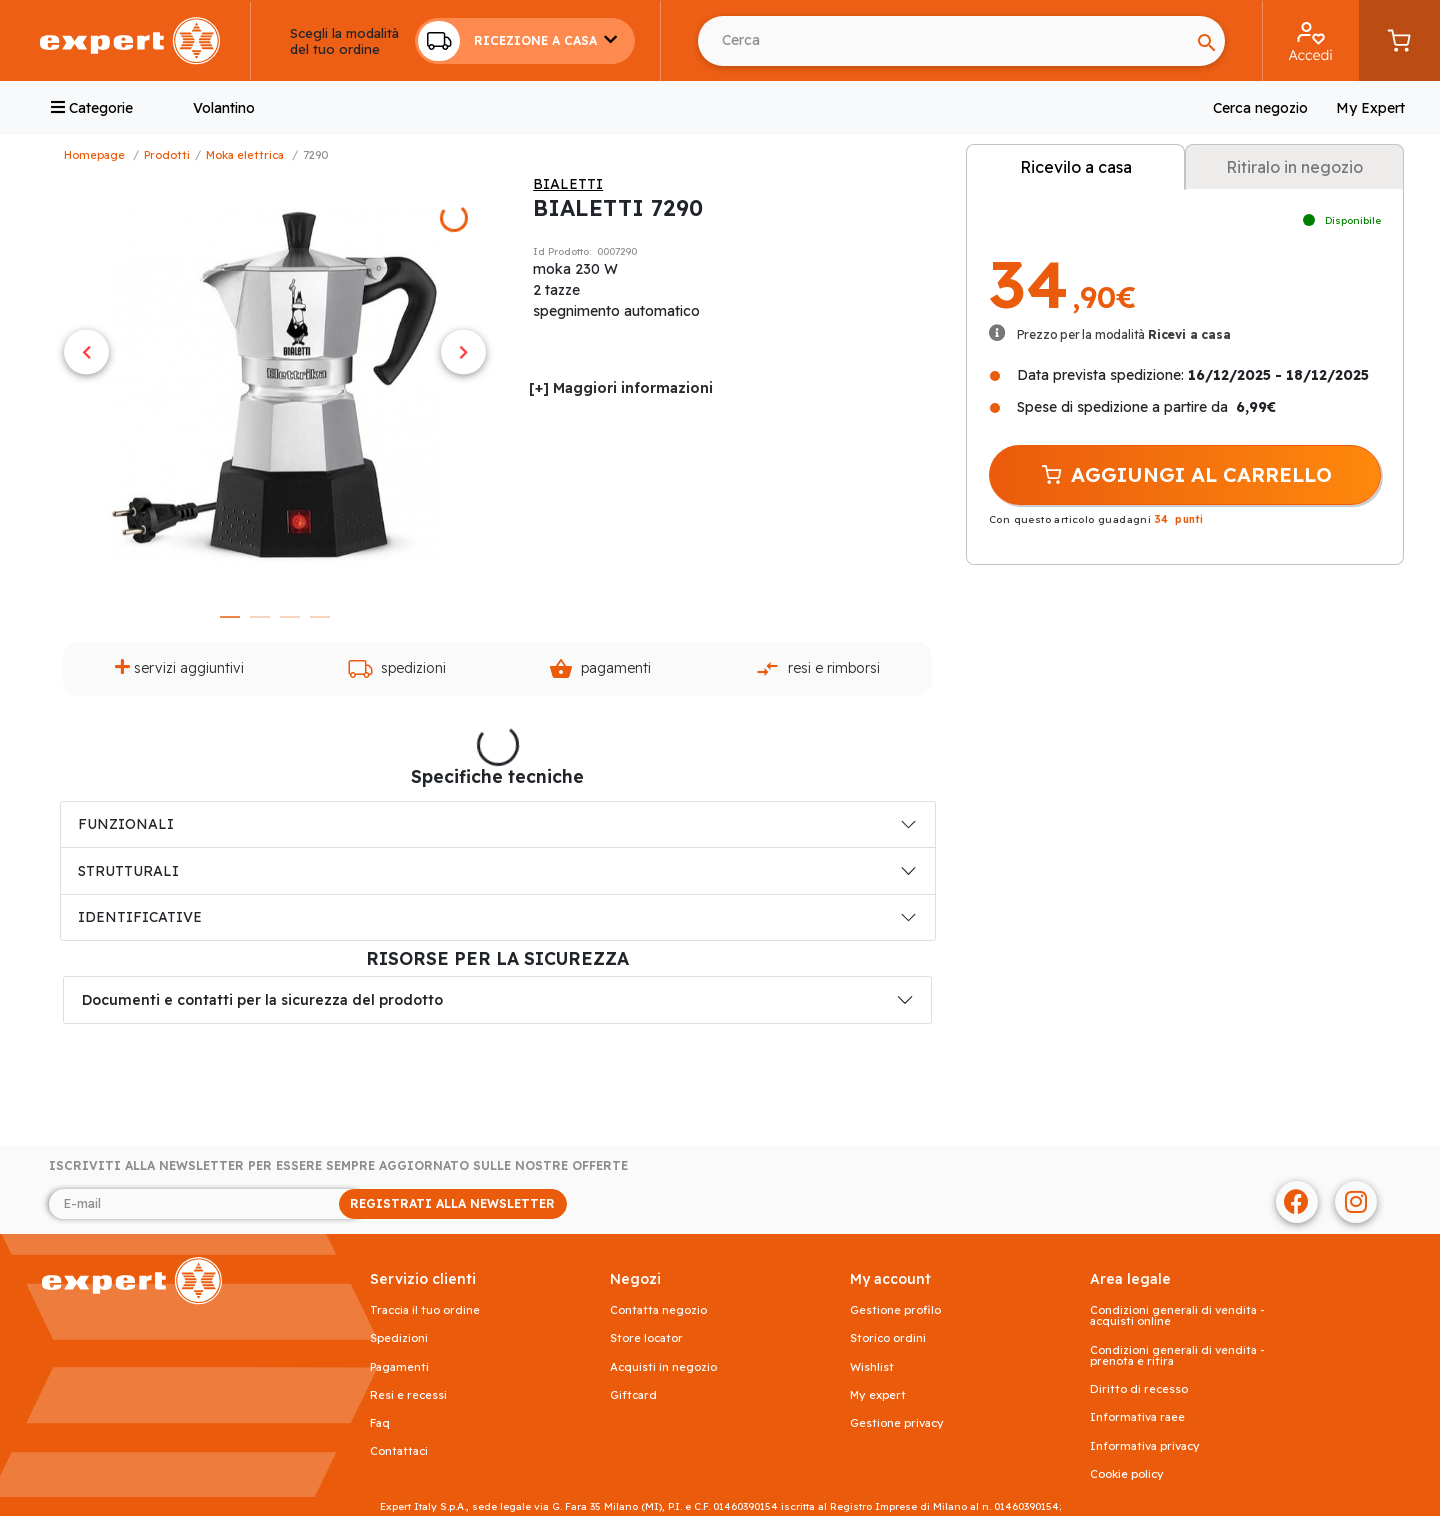  What do you see at coordinates (320, 617) in the screenshot?
I see `4 [tab]` at bounding box center [320, 617].